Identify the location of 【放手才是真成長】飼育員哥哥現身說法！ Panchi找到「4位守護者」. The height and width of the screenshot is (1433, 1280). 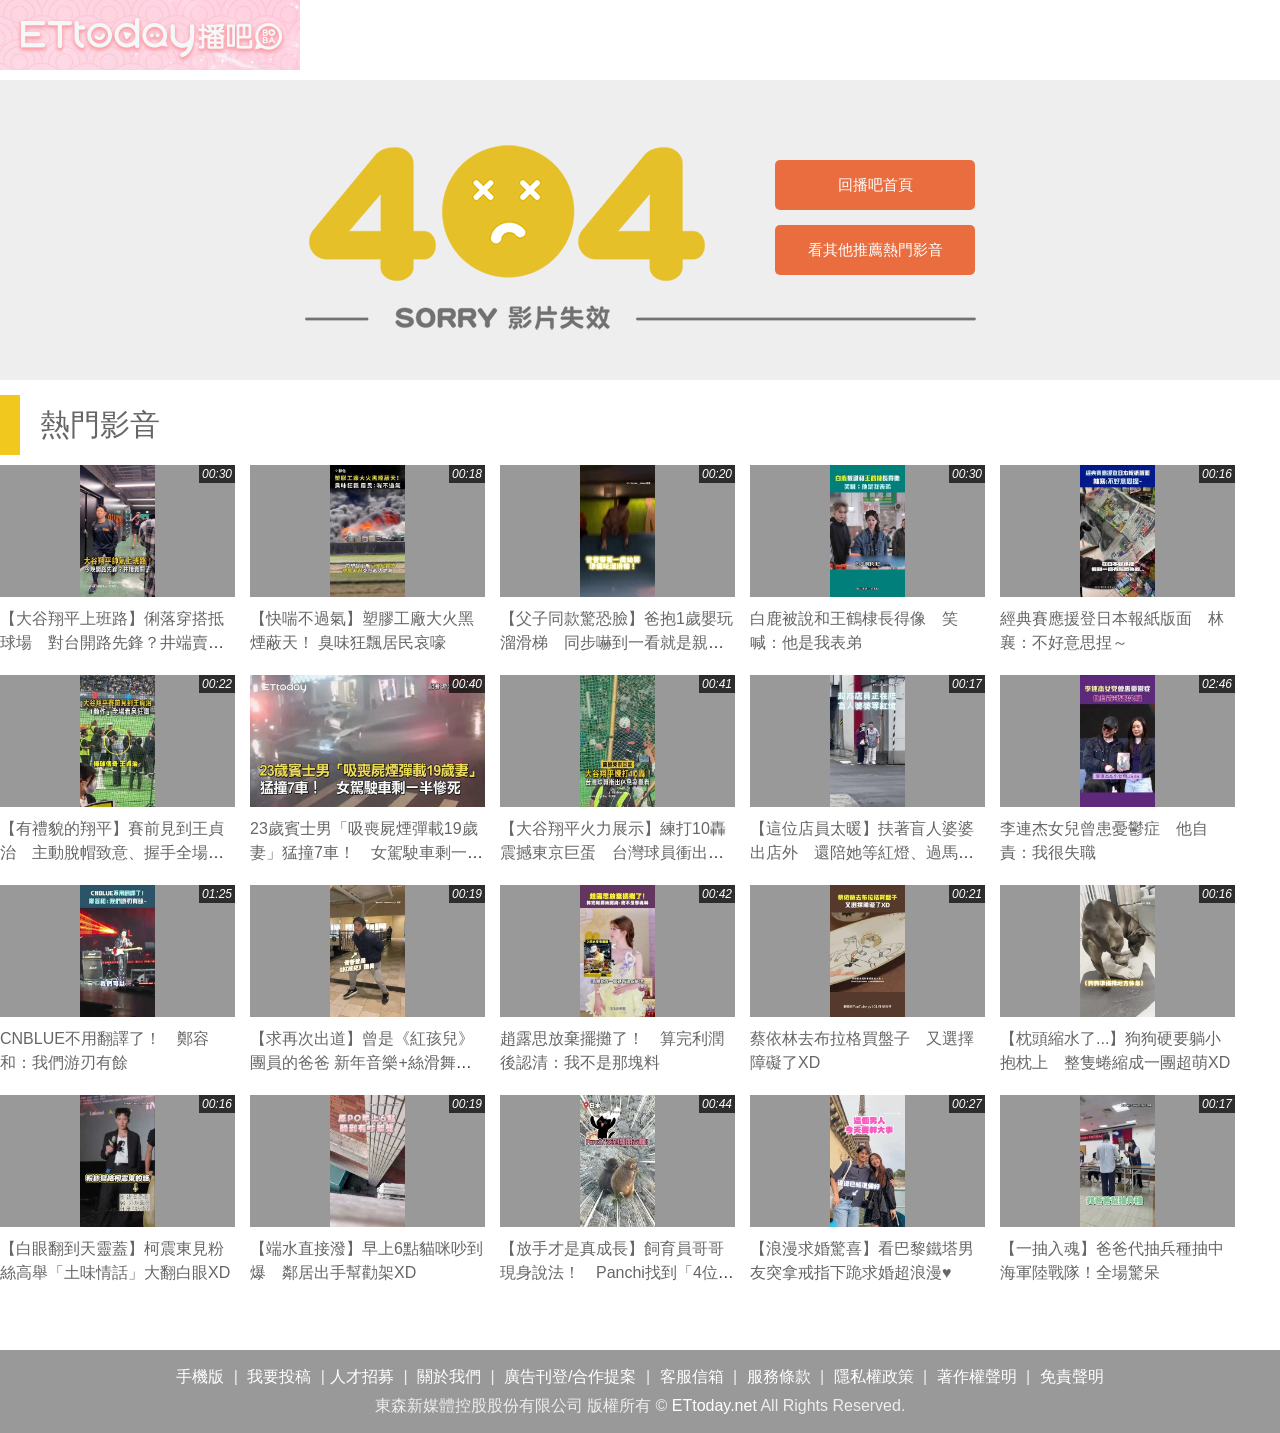
(617, 1272).